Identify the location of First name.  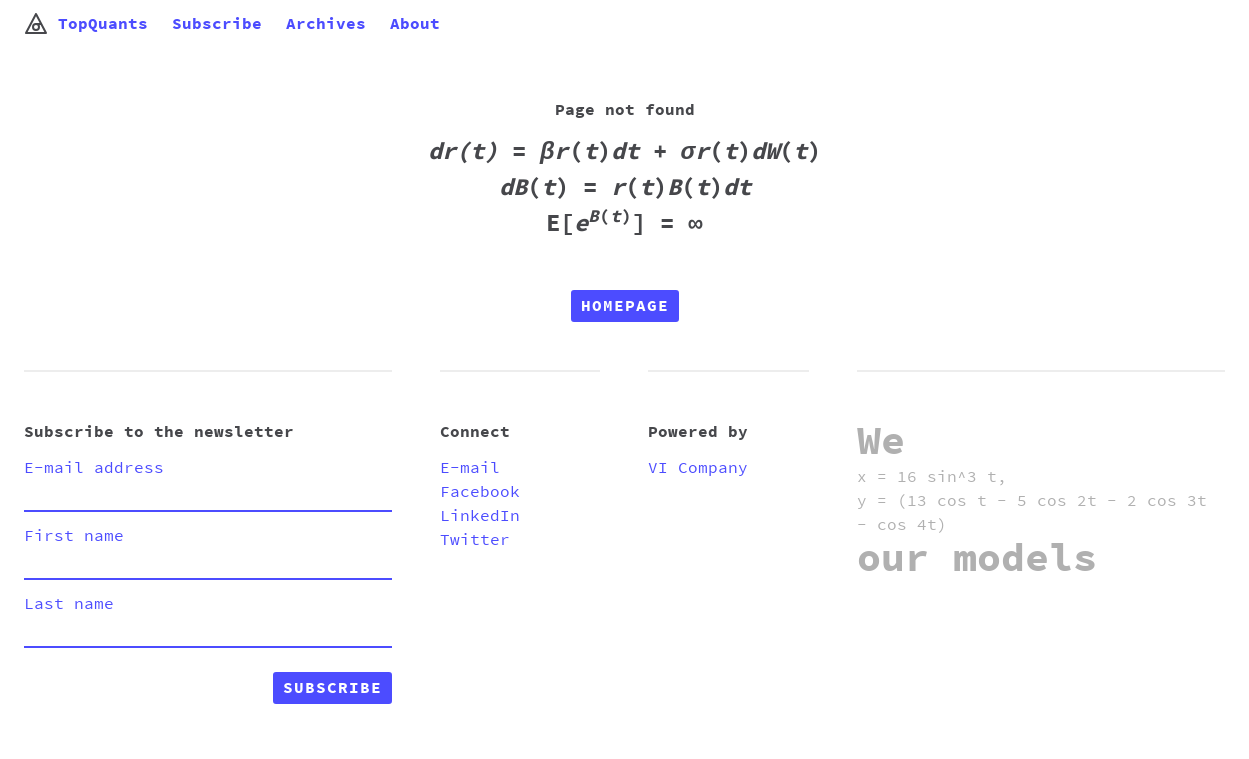
(74, 536).